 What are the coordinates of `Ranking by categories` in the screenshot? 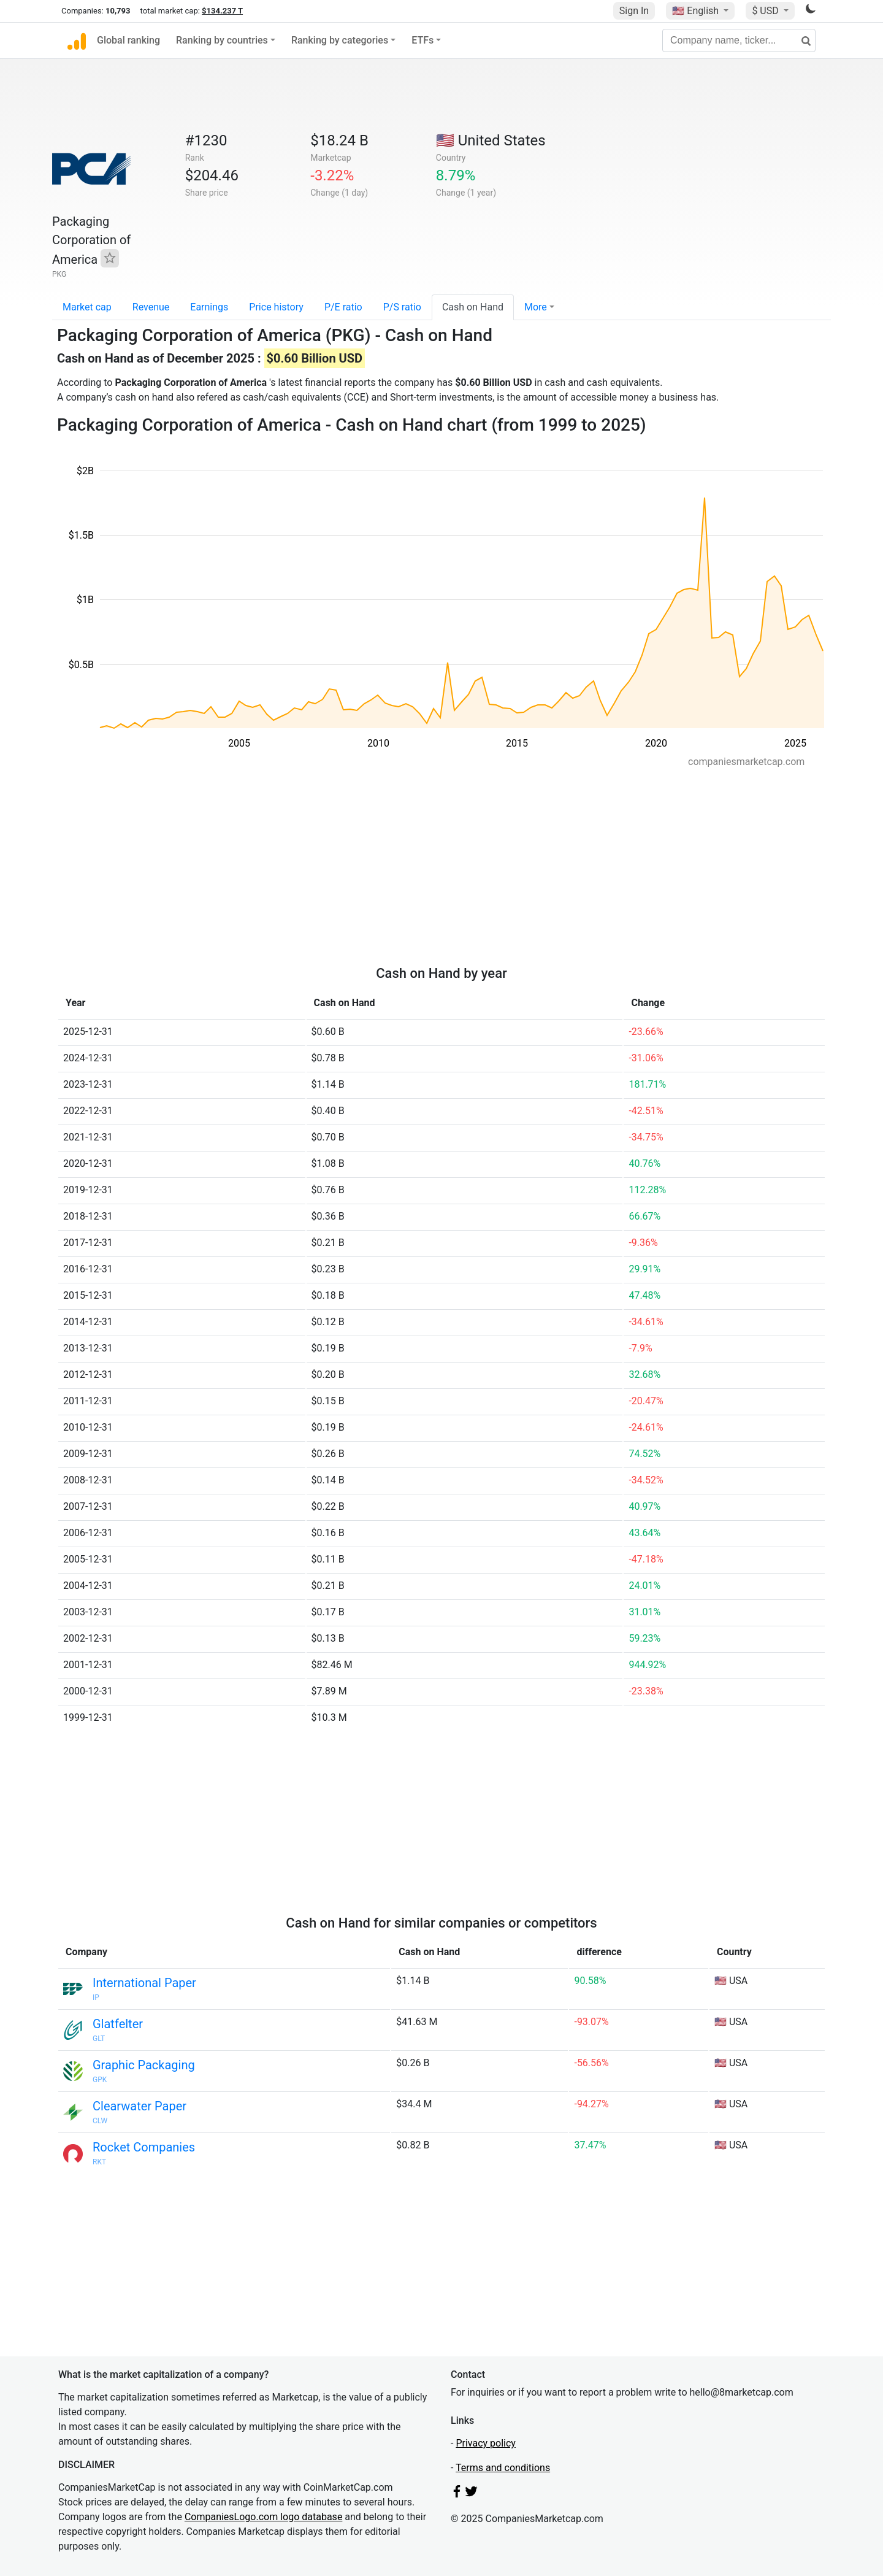 It's located at (339, 40).